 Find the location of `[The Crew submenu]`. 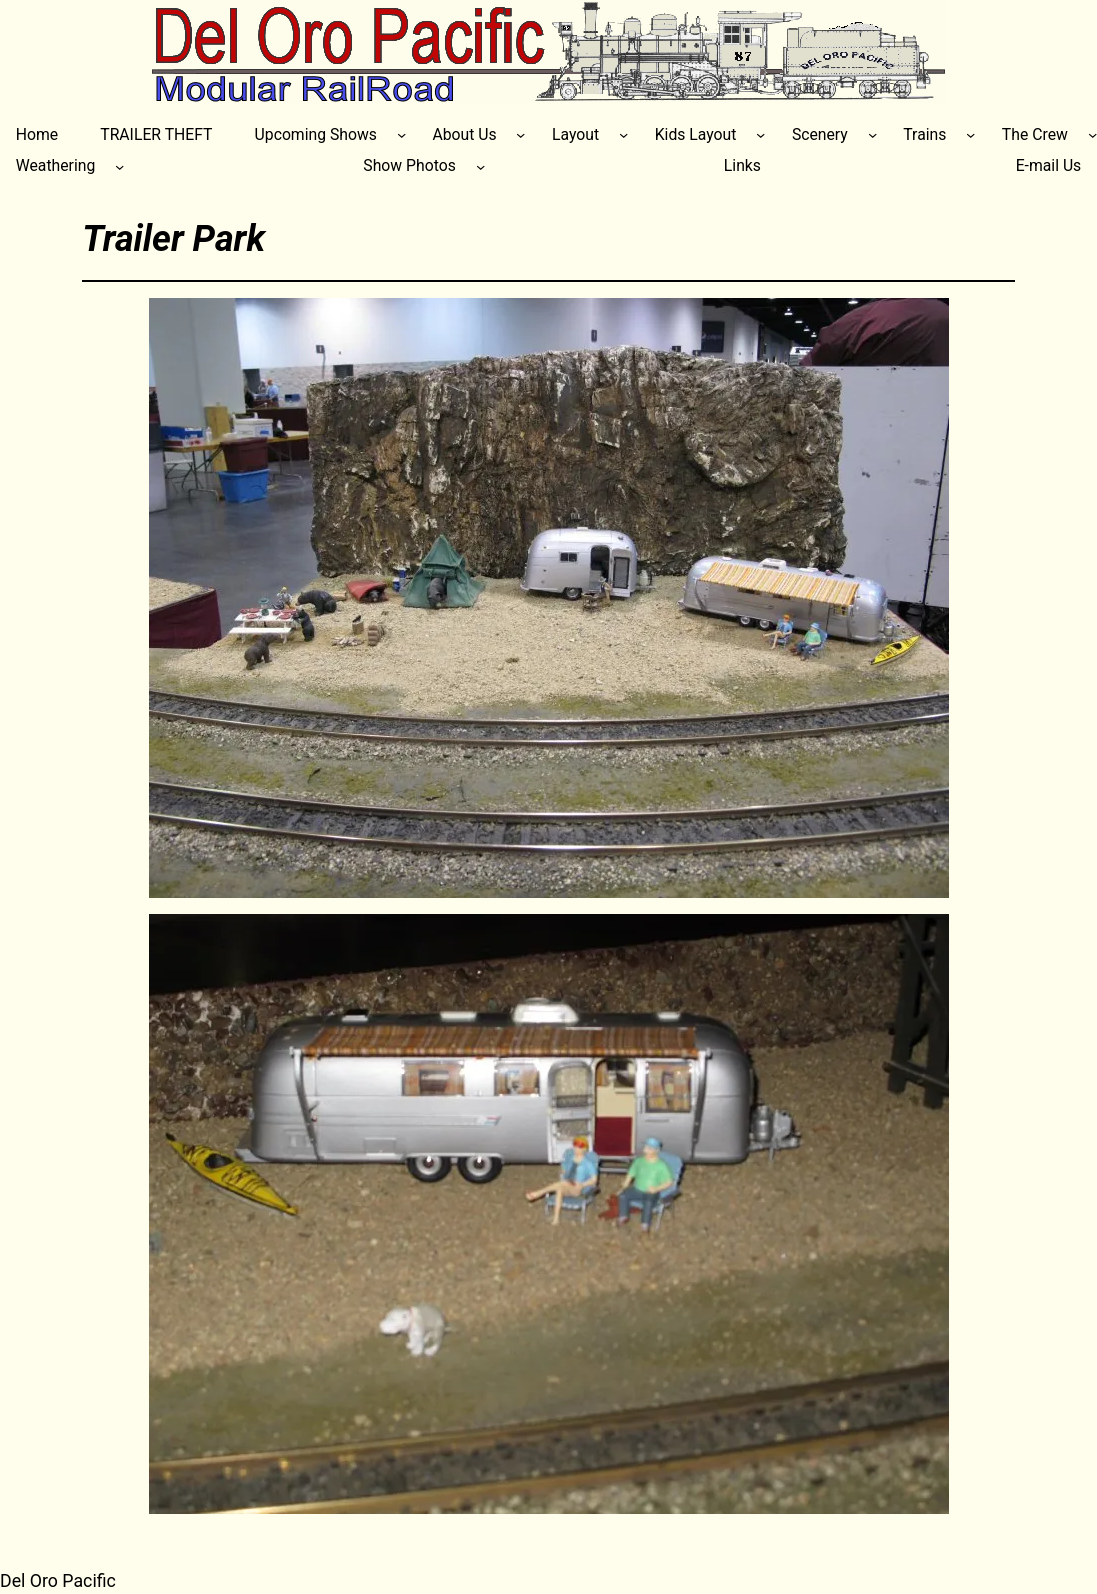

[The Crew submenu] is located at coordinates (1092, 134).